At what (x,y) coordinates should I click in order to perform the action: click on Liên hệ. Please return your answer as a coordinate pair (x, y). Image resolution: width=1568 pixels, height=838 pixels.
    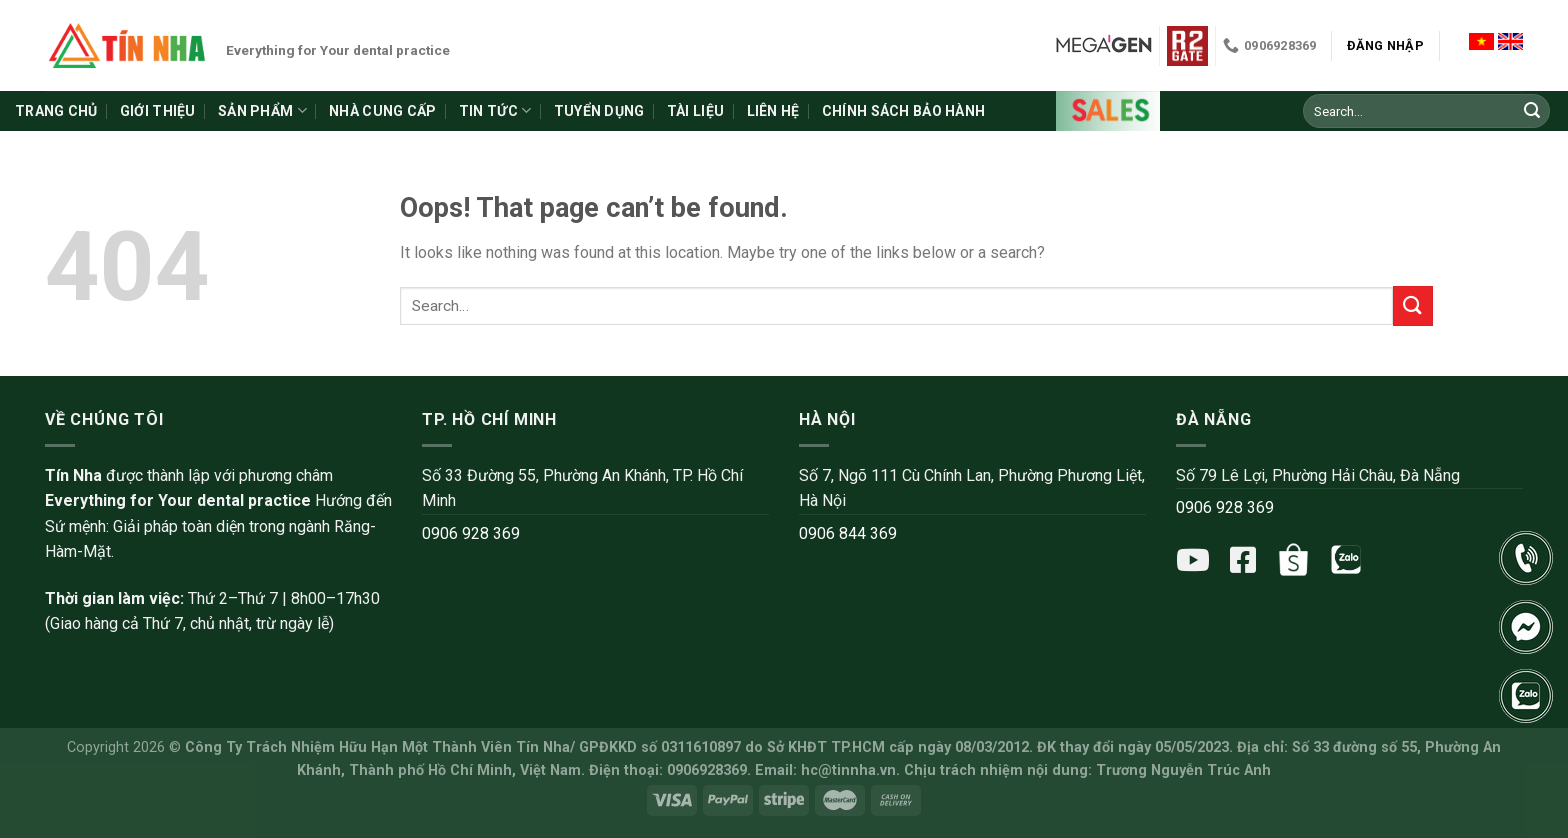
    Looking at the image, I should click on (773, 111).